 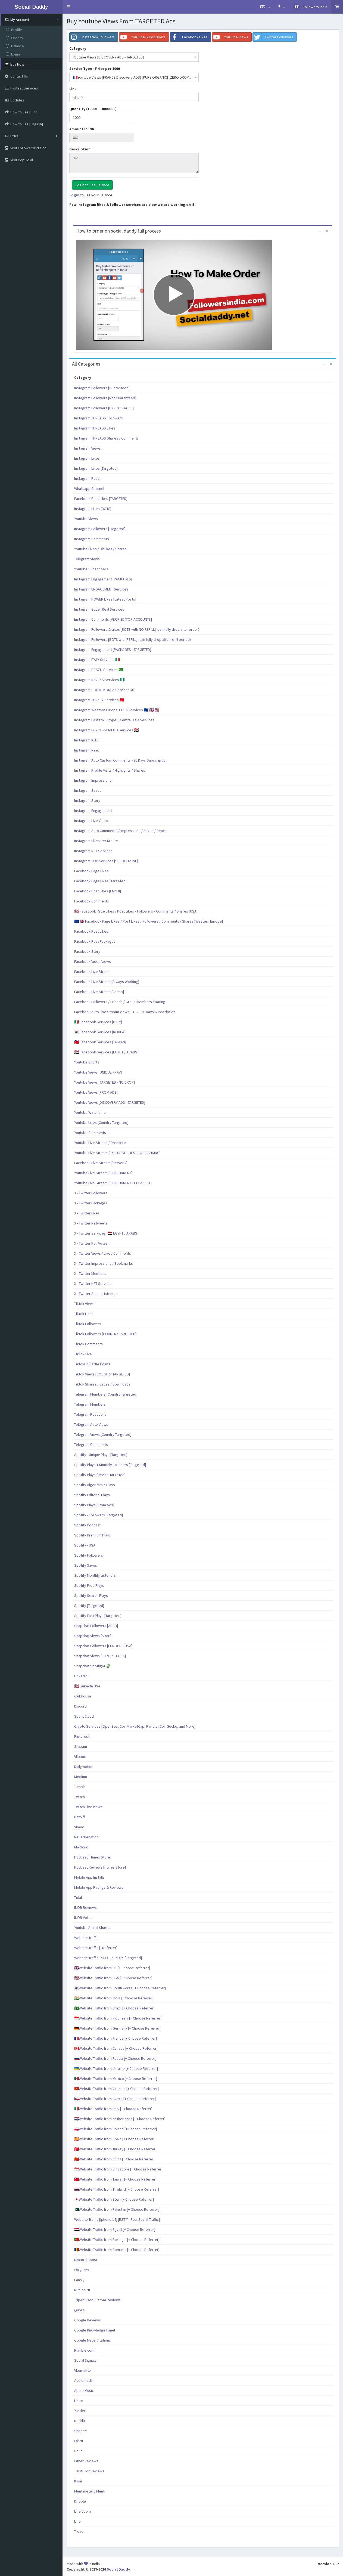 What do you see at coordinates (119, 1001) in the screenshot?
I see `Facebook Followers / Friends / Group Members / Rating` at bounding box center [119, 1001].